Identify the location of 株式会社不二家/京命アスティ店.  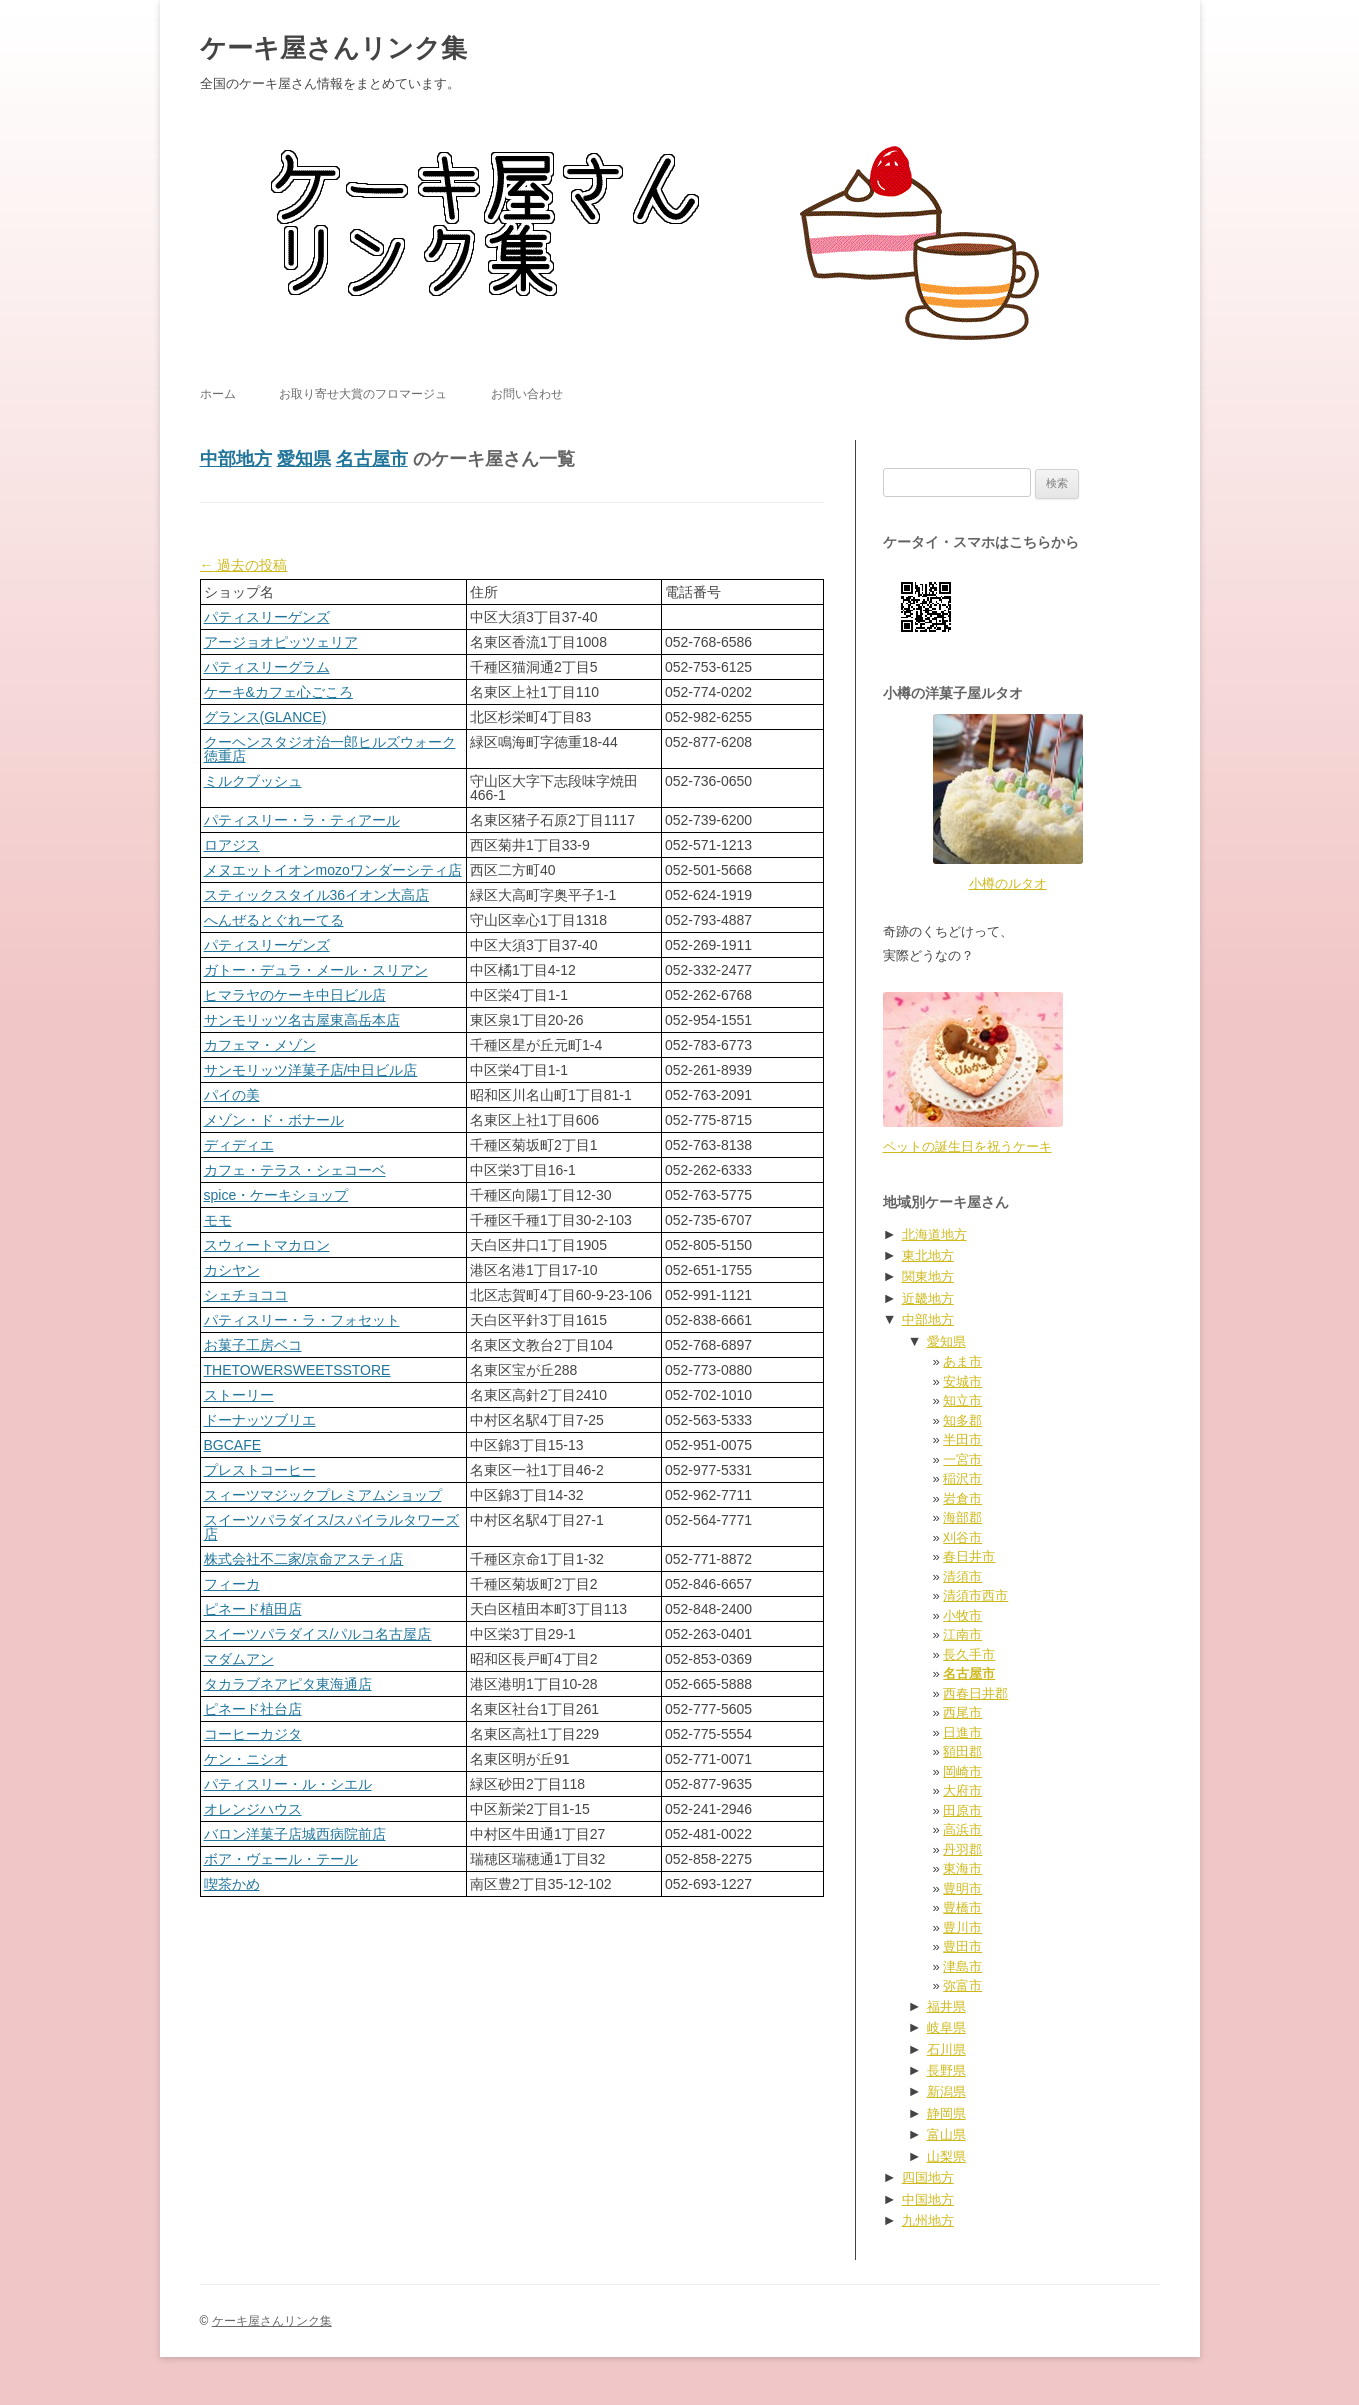
(304, 1559).